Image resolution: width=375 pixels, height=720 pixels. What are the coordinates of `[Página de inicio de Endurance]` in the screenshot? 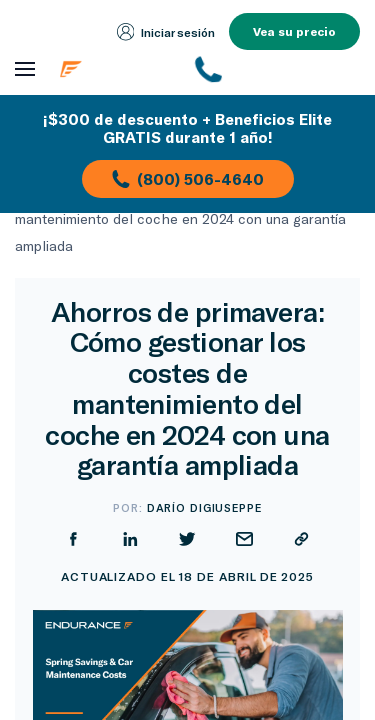 It's located at (116, 69).